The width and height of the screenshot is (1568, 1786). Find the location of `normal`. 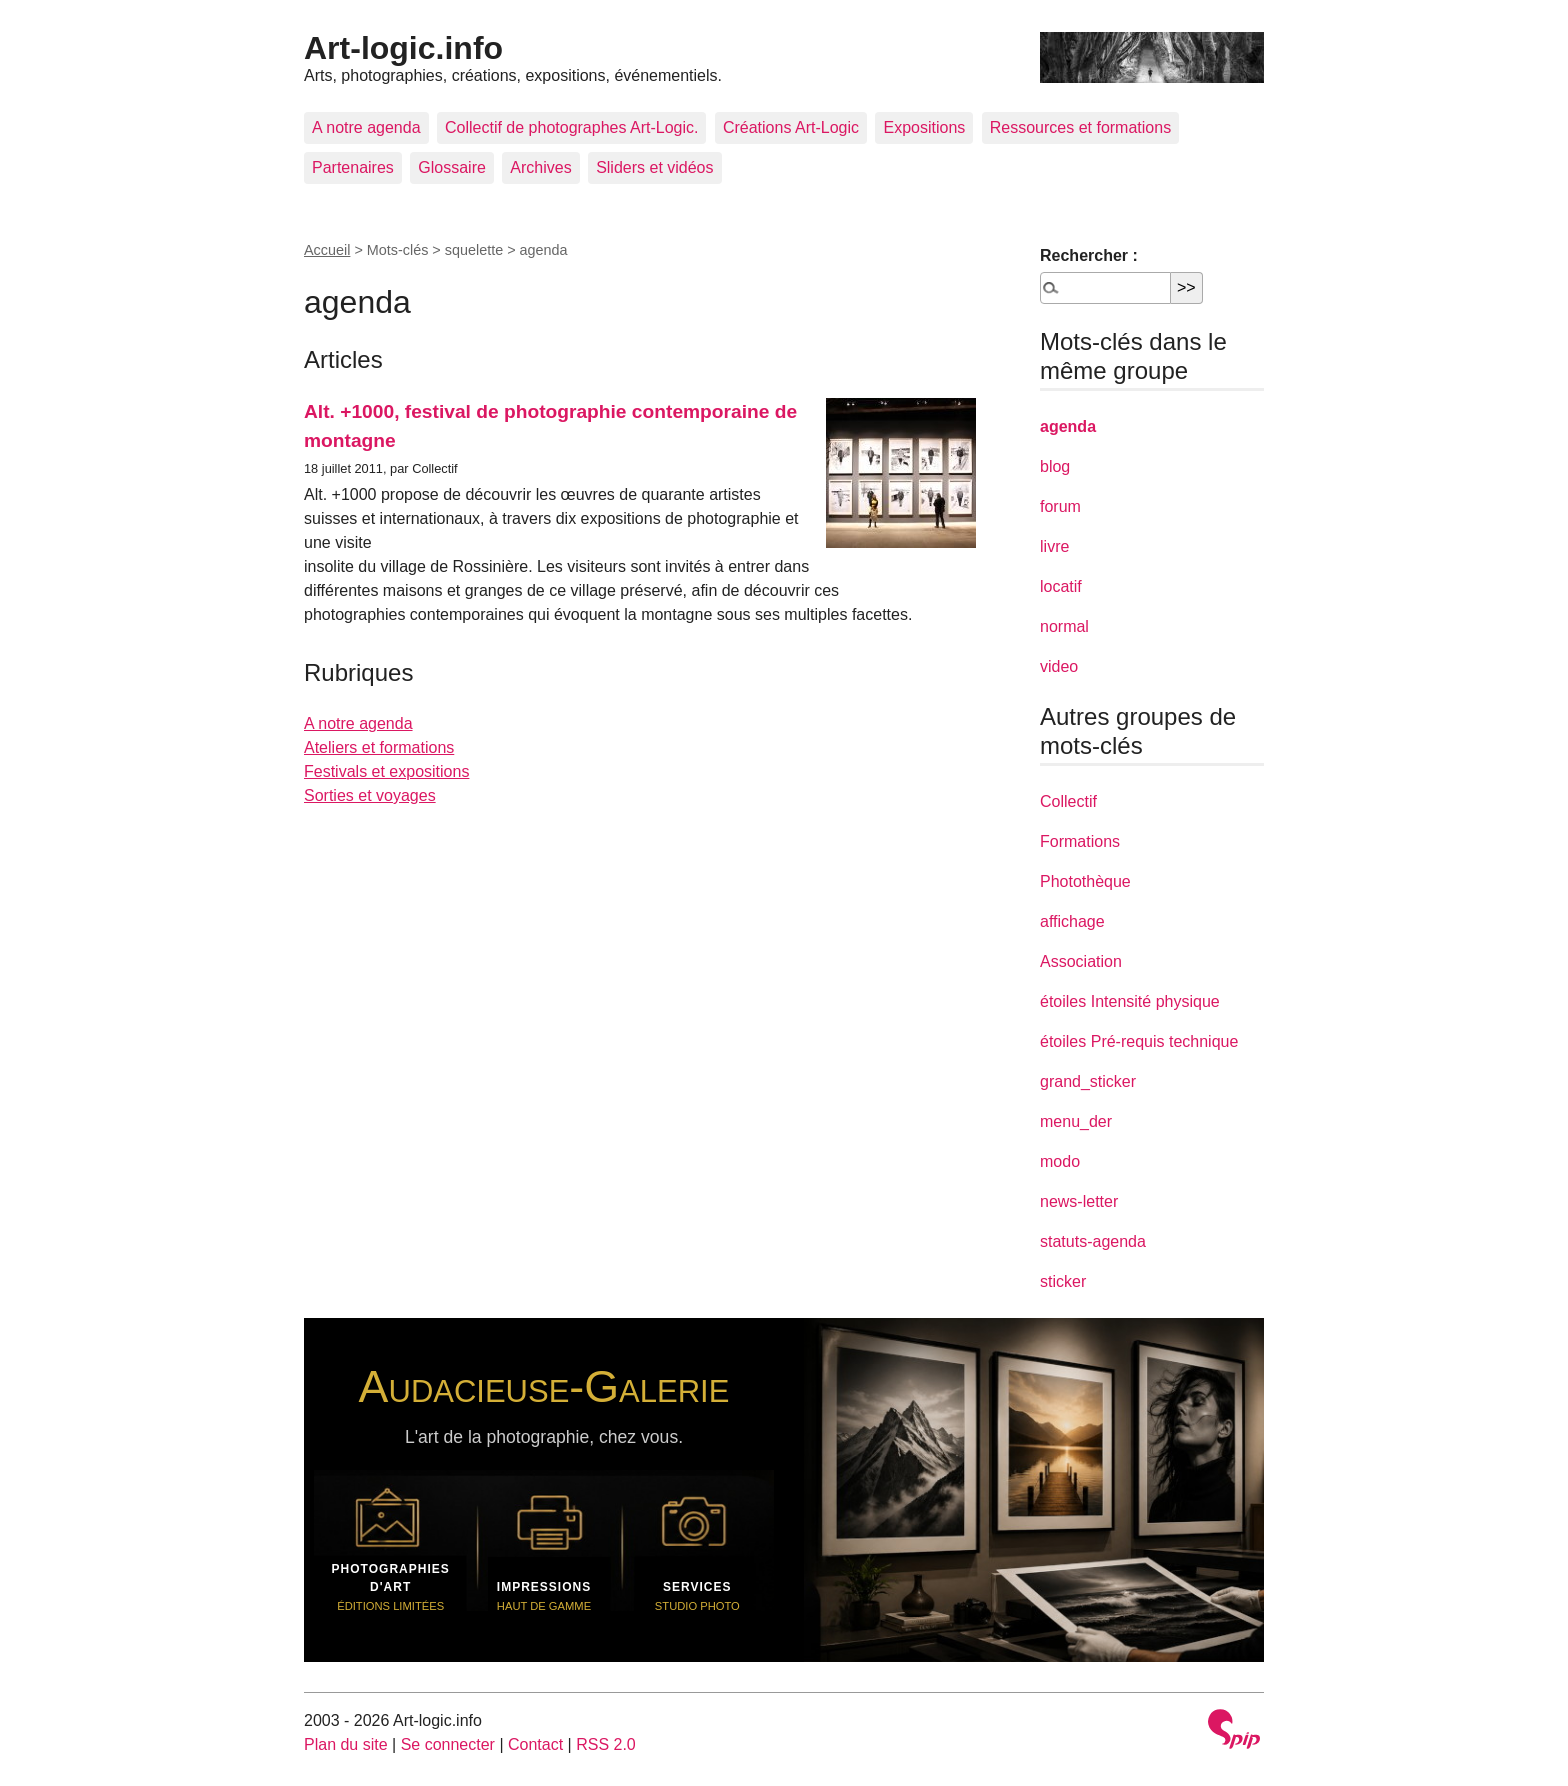

normal is located at coordinates (1064, 626).